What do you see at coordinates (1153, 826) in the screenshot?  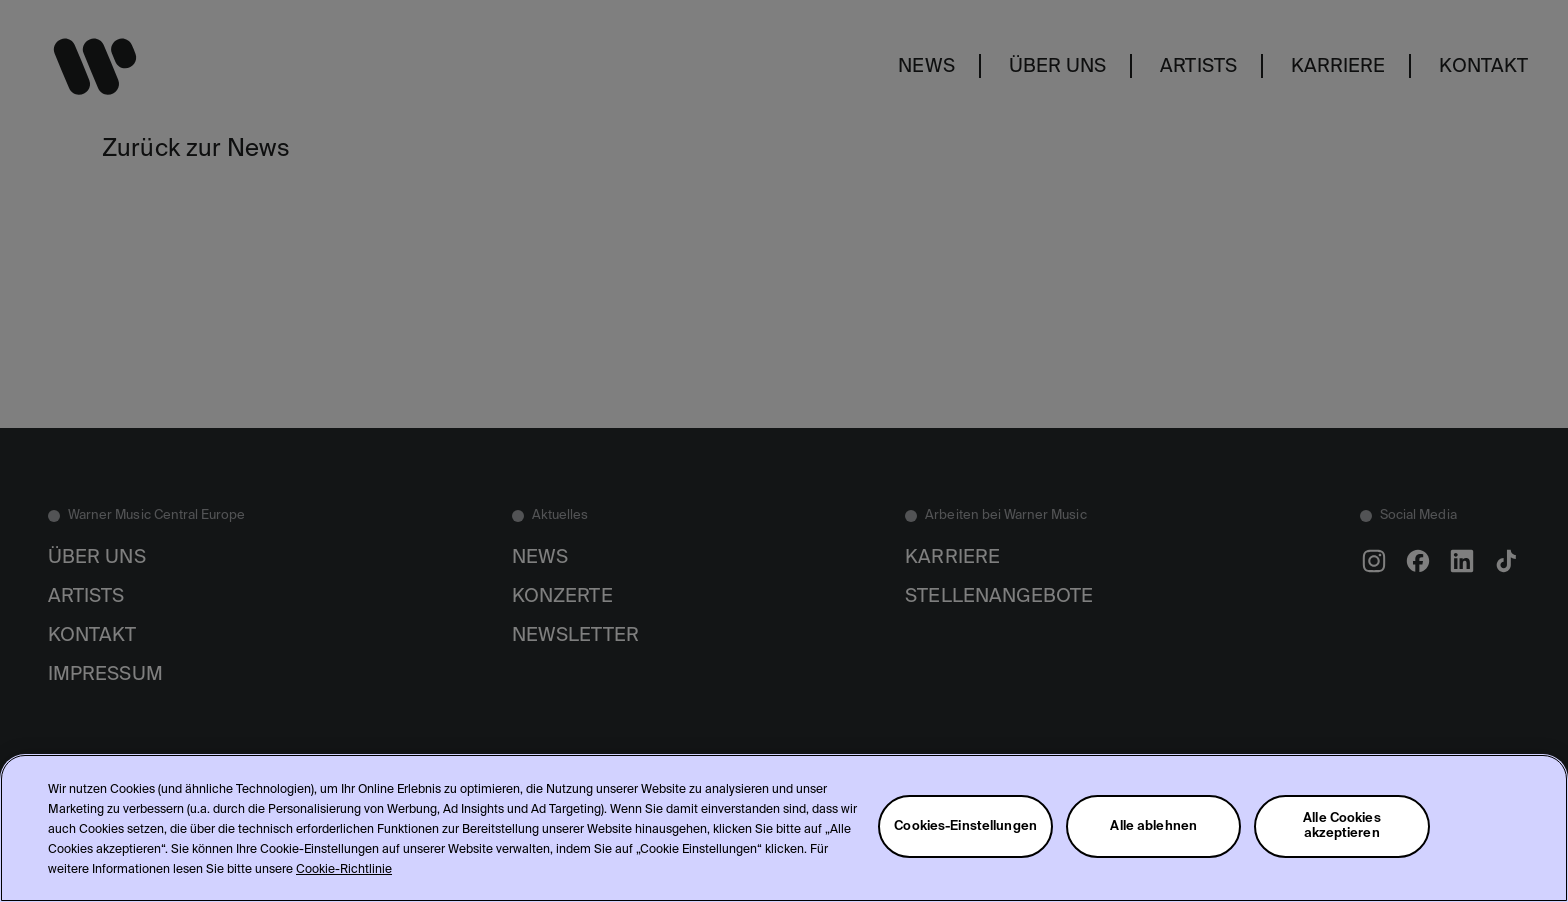 I see `Alle ablehnen` at bounding box center [1153, 826].